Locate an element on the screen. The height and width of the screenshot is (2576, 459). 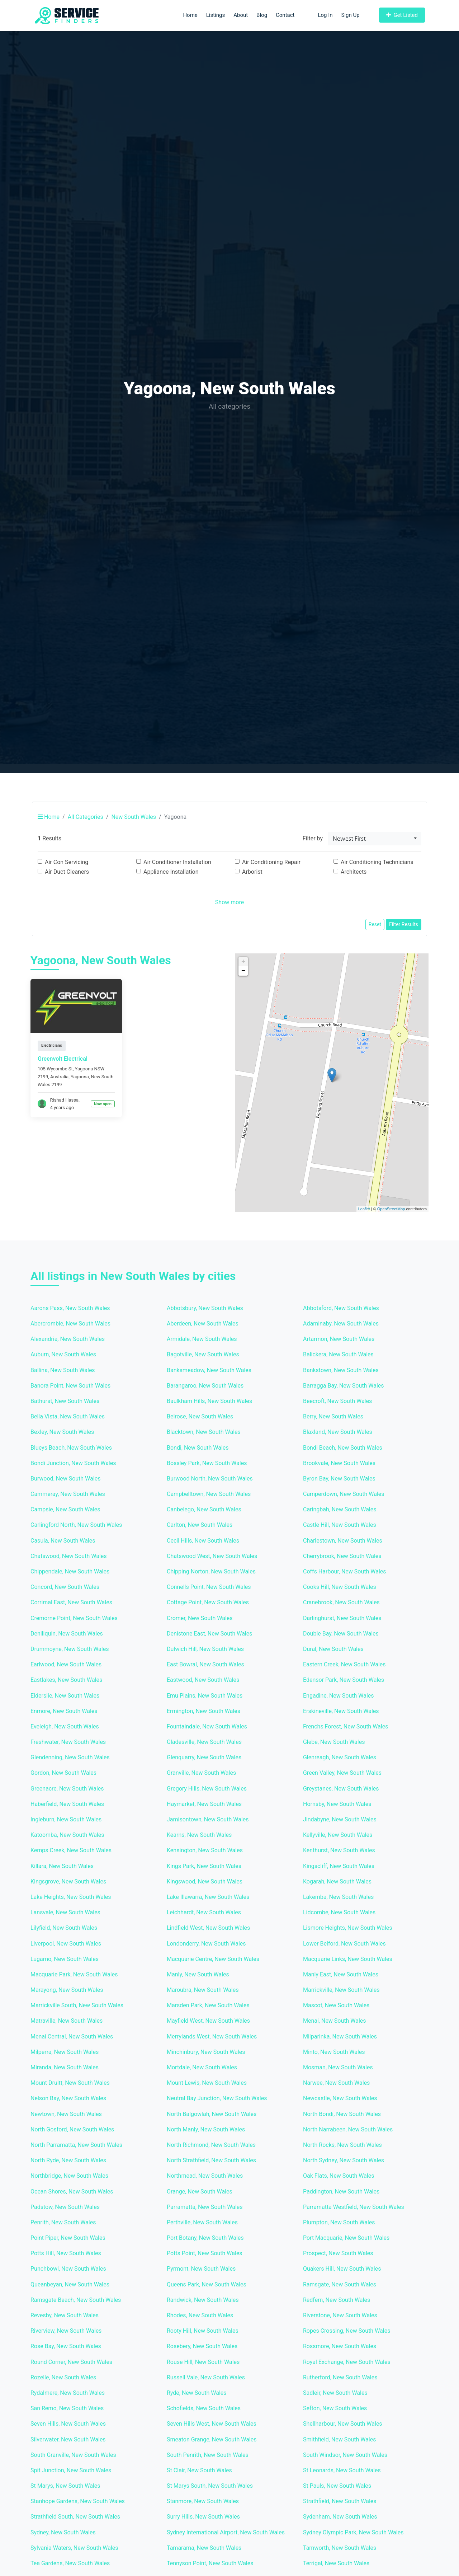
Chatswood, New South Wales is located at coordinates (68, 1556).